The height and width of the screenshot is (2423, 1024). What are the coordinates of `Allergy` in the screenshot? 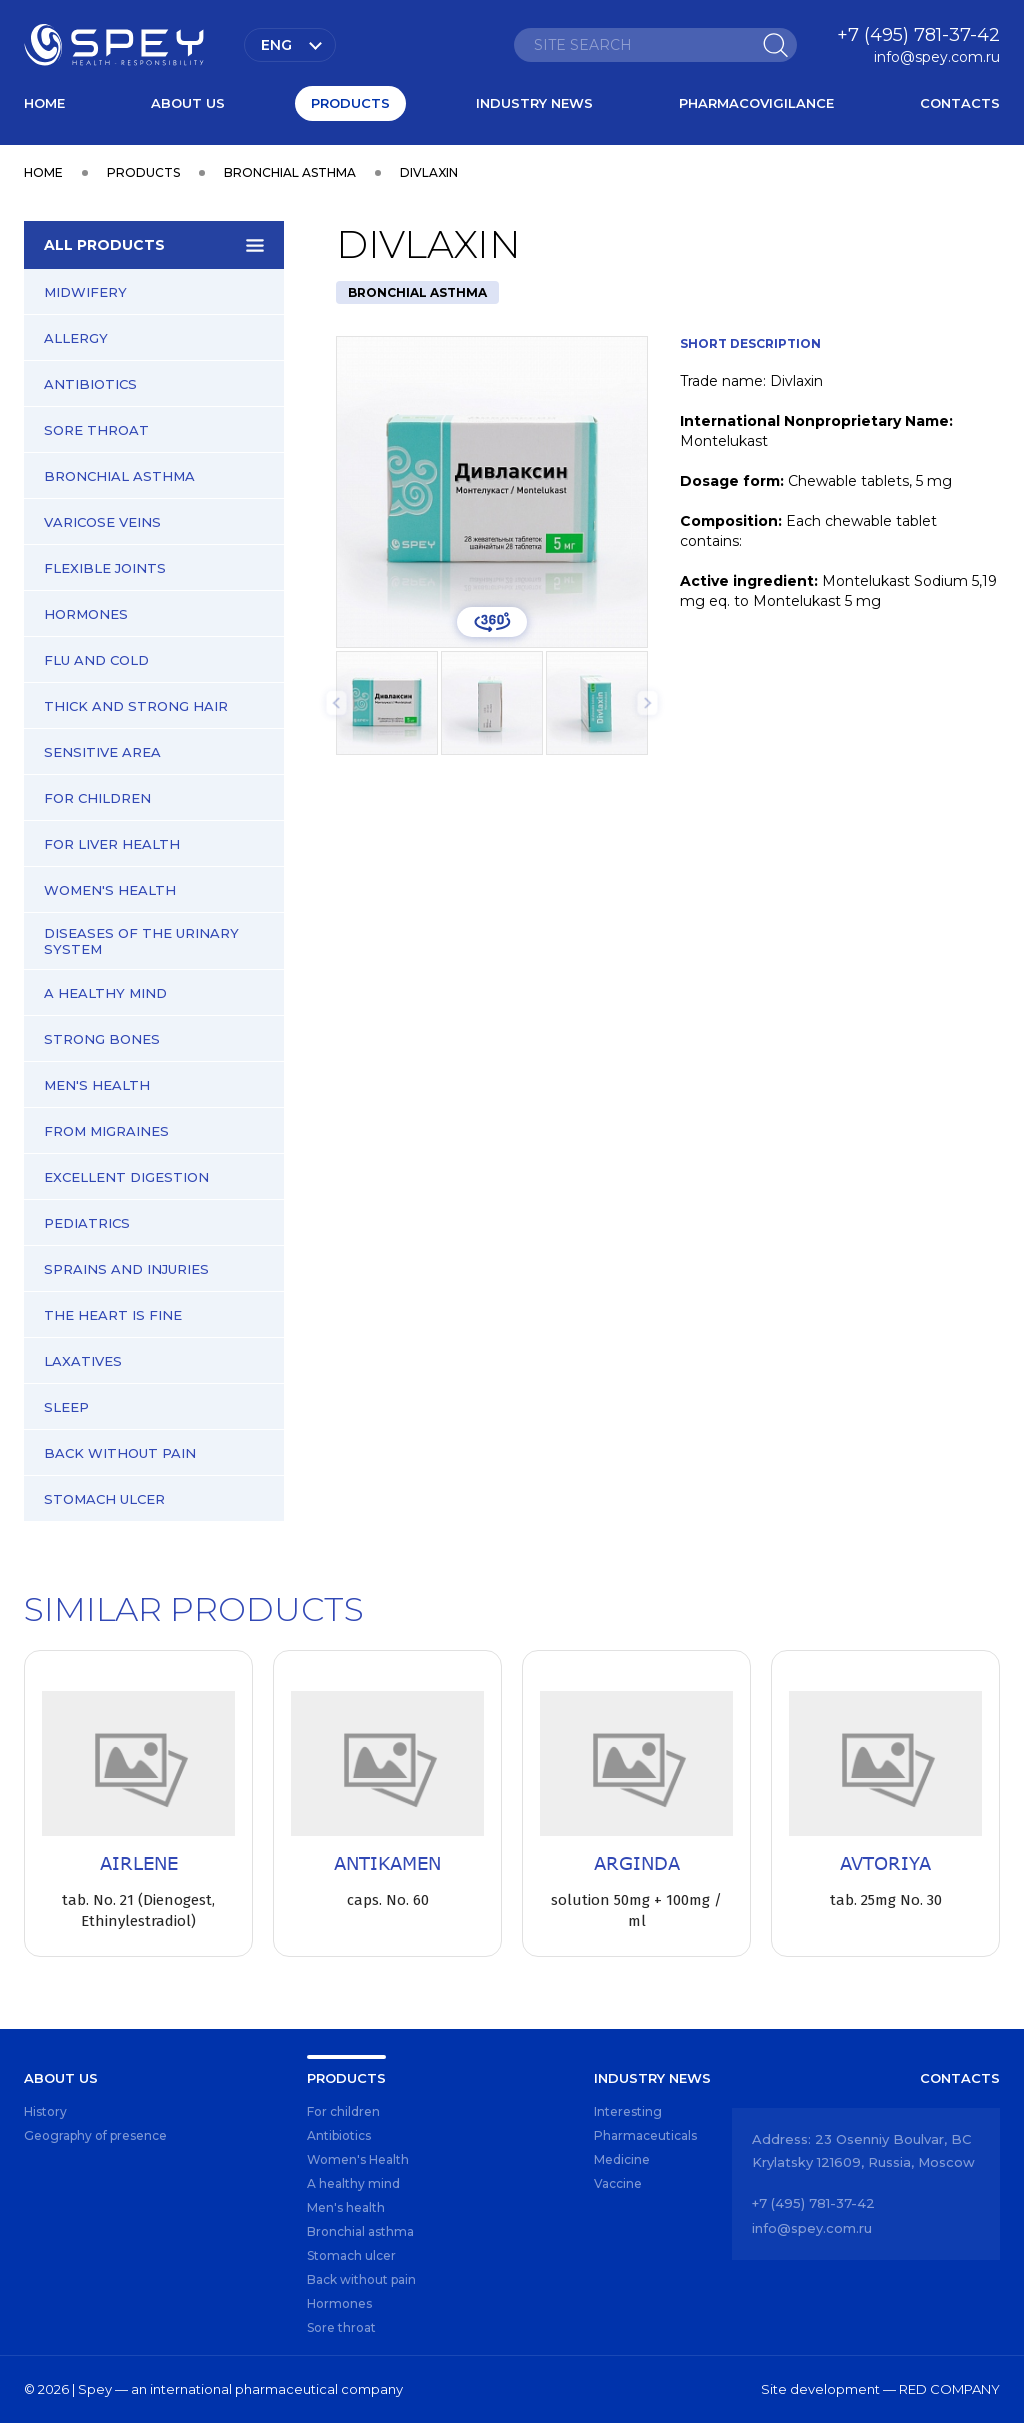 It's located at (76, 338).